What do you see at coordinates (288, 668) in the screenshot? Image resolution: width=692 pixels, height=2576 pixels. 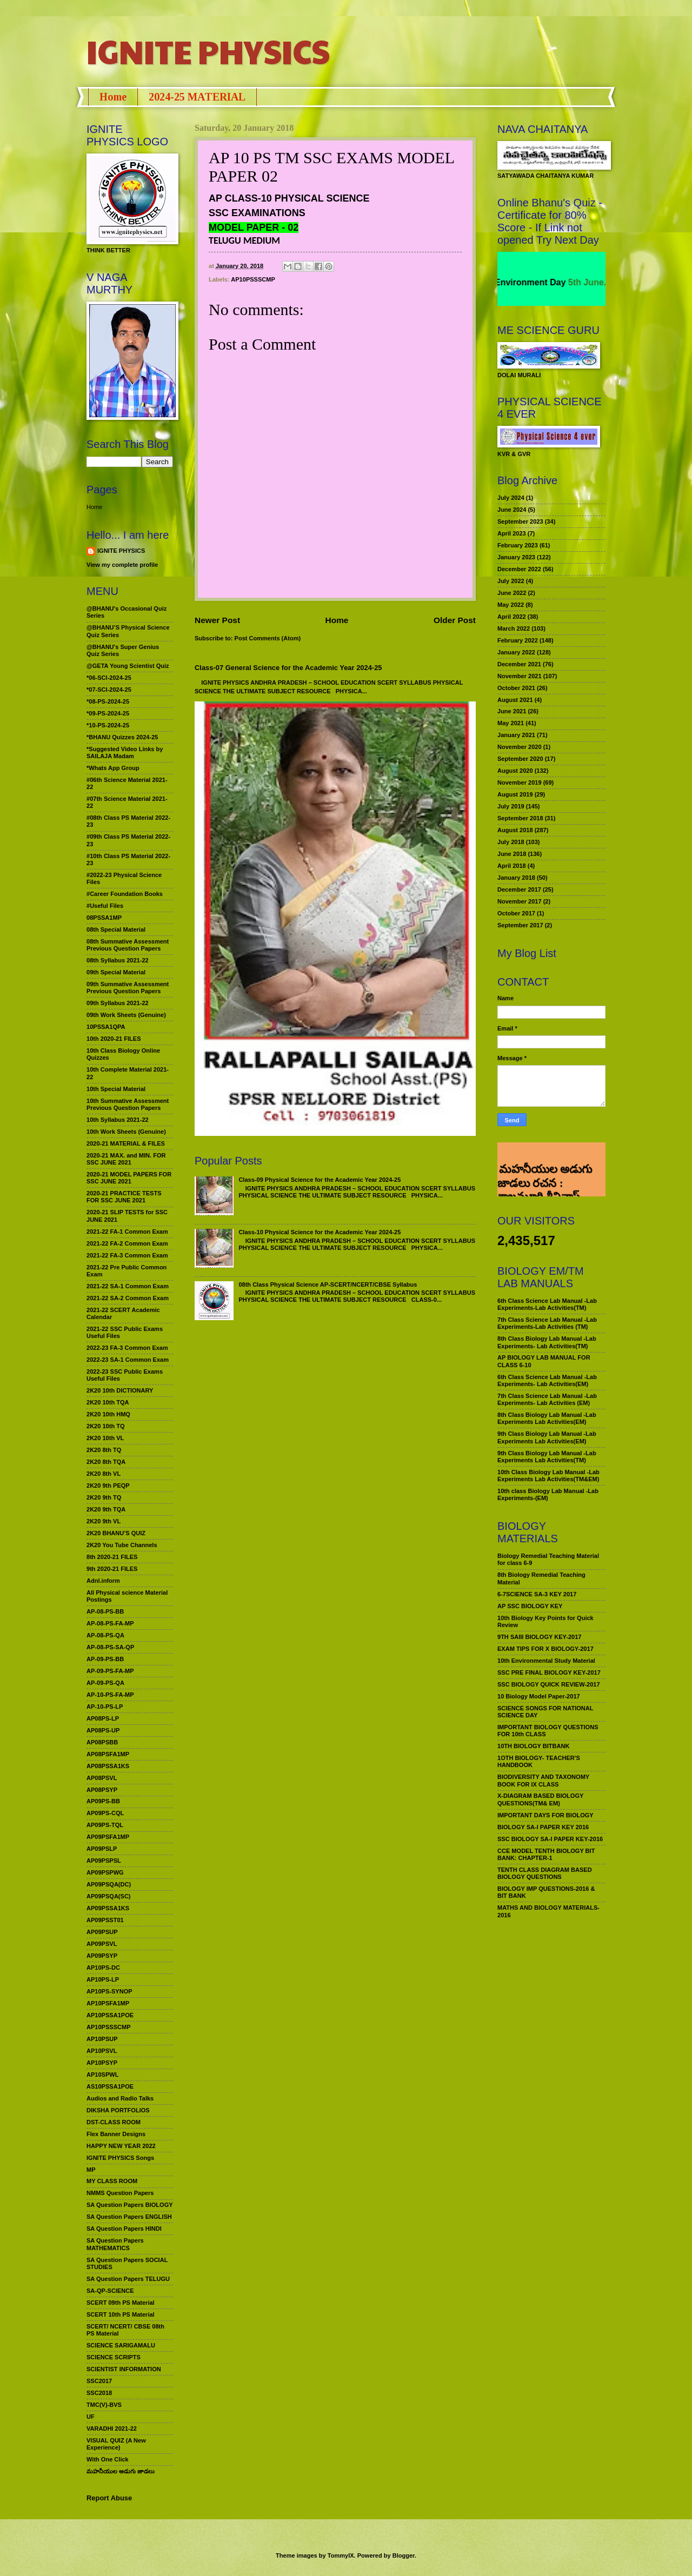 I see `Class-07 General Science for the Academic Year 2024-25` at bounding box center [288, 668].